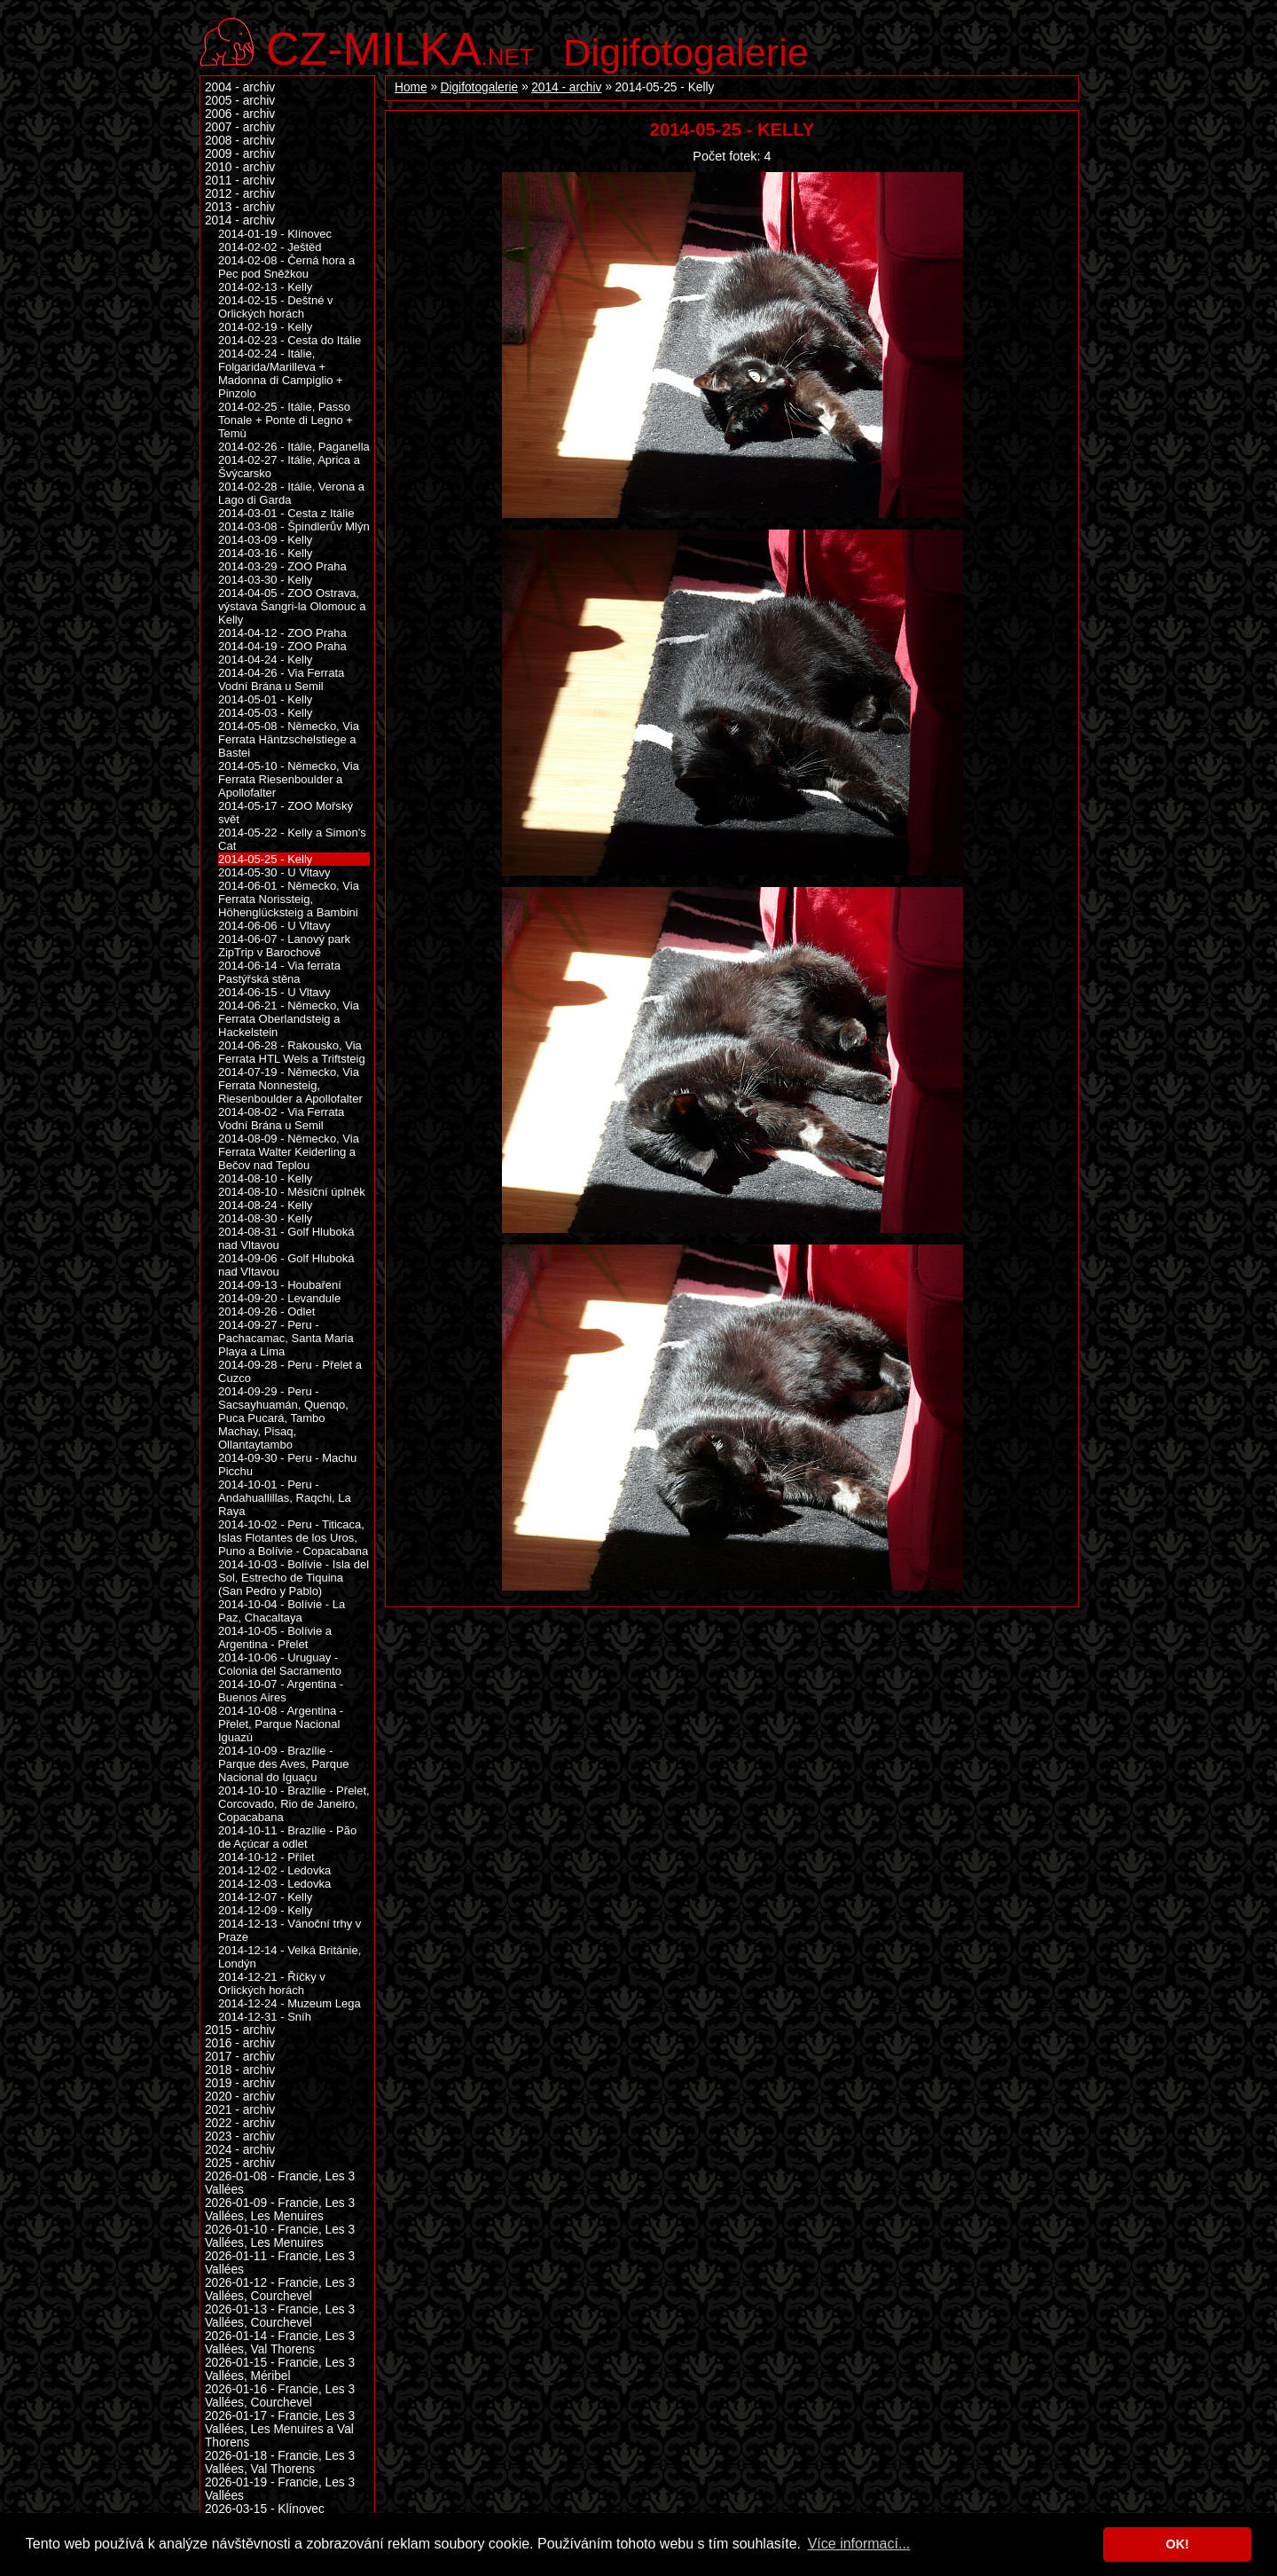 This screenshot has height=2576, width=1277. What do you see at coordinates (240, 2030) in the screenshot?
I see `2015 - archiv` at bounding box center [240, 2030].